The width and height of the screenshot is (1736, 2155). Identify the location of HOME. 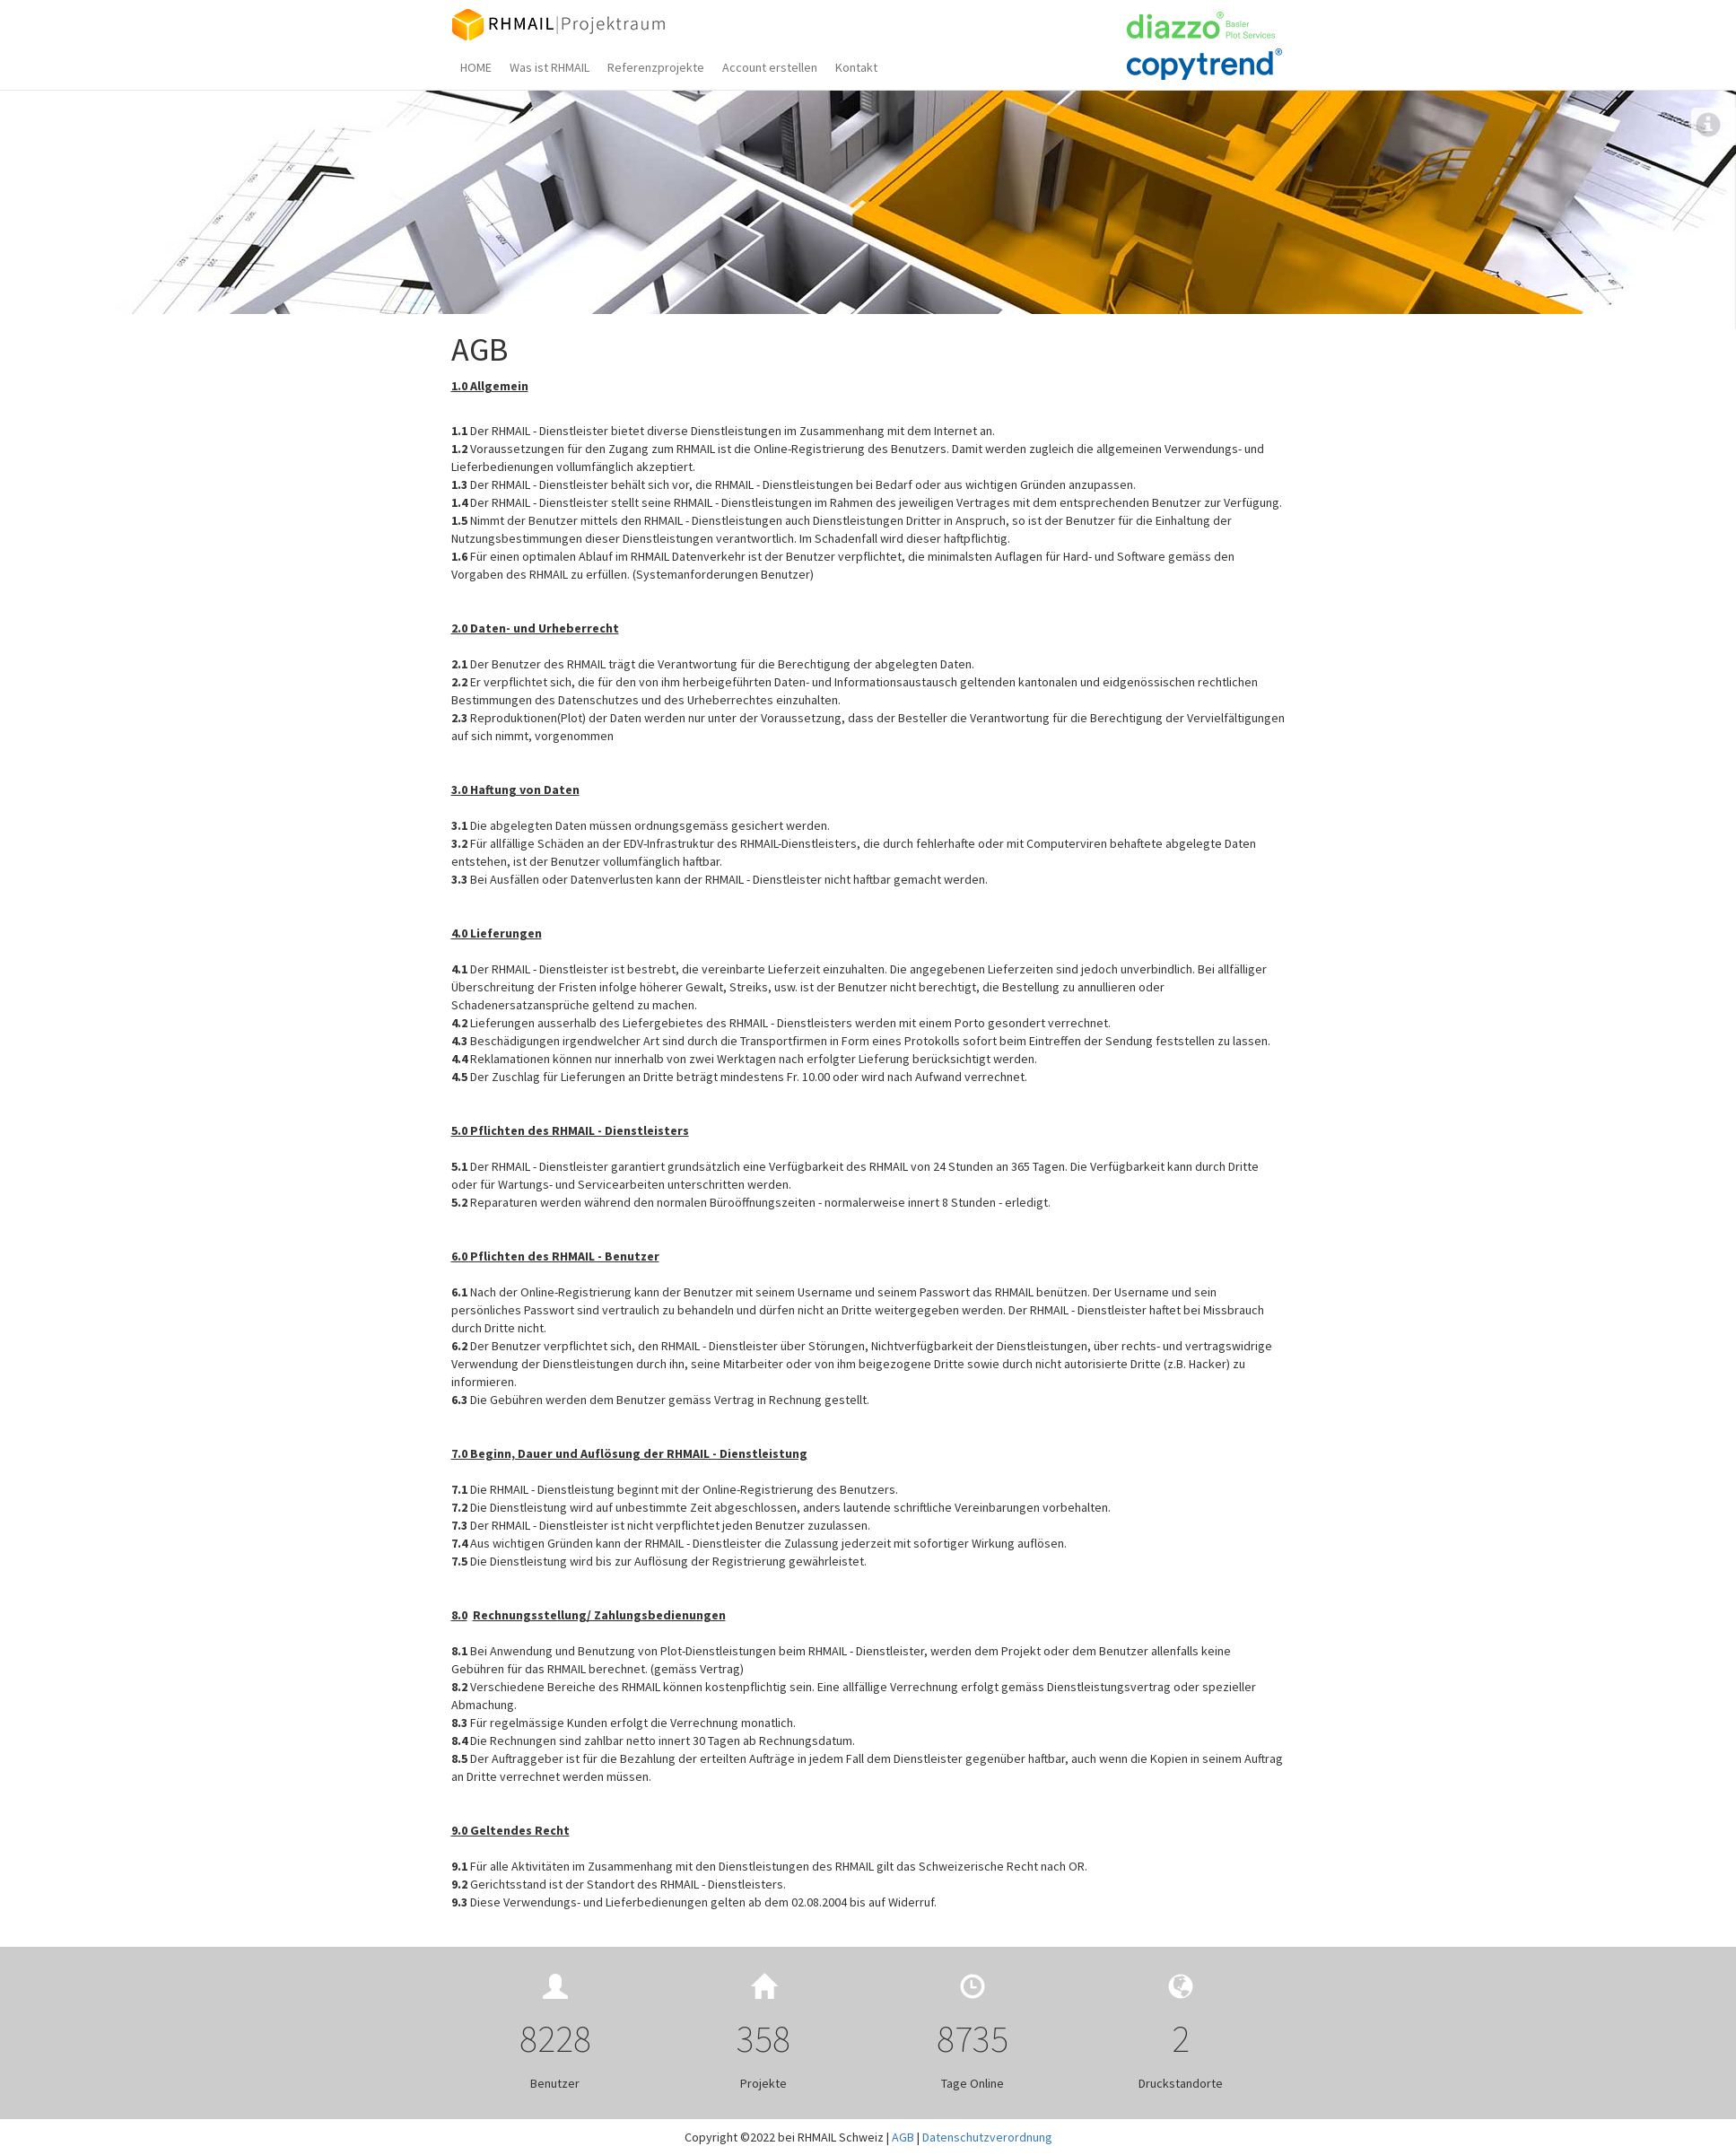
(476, 67).